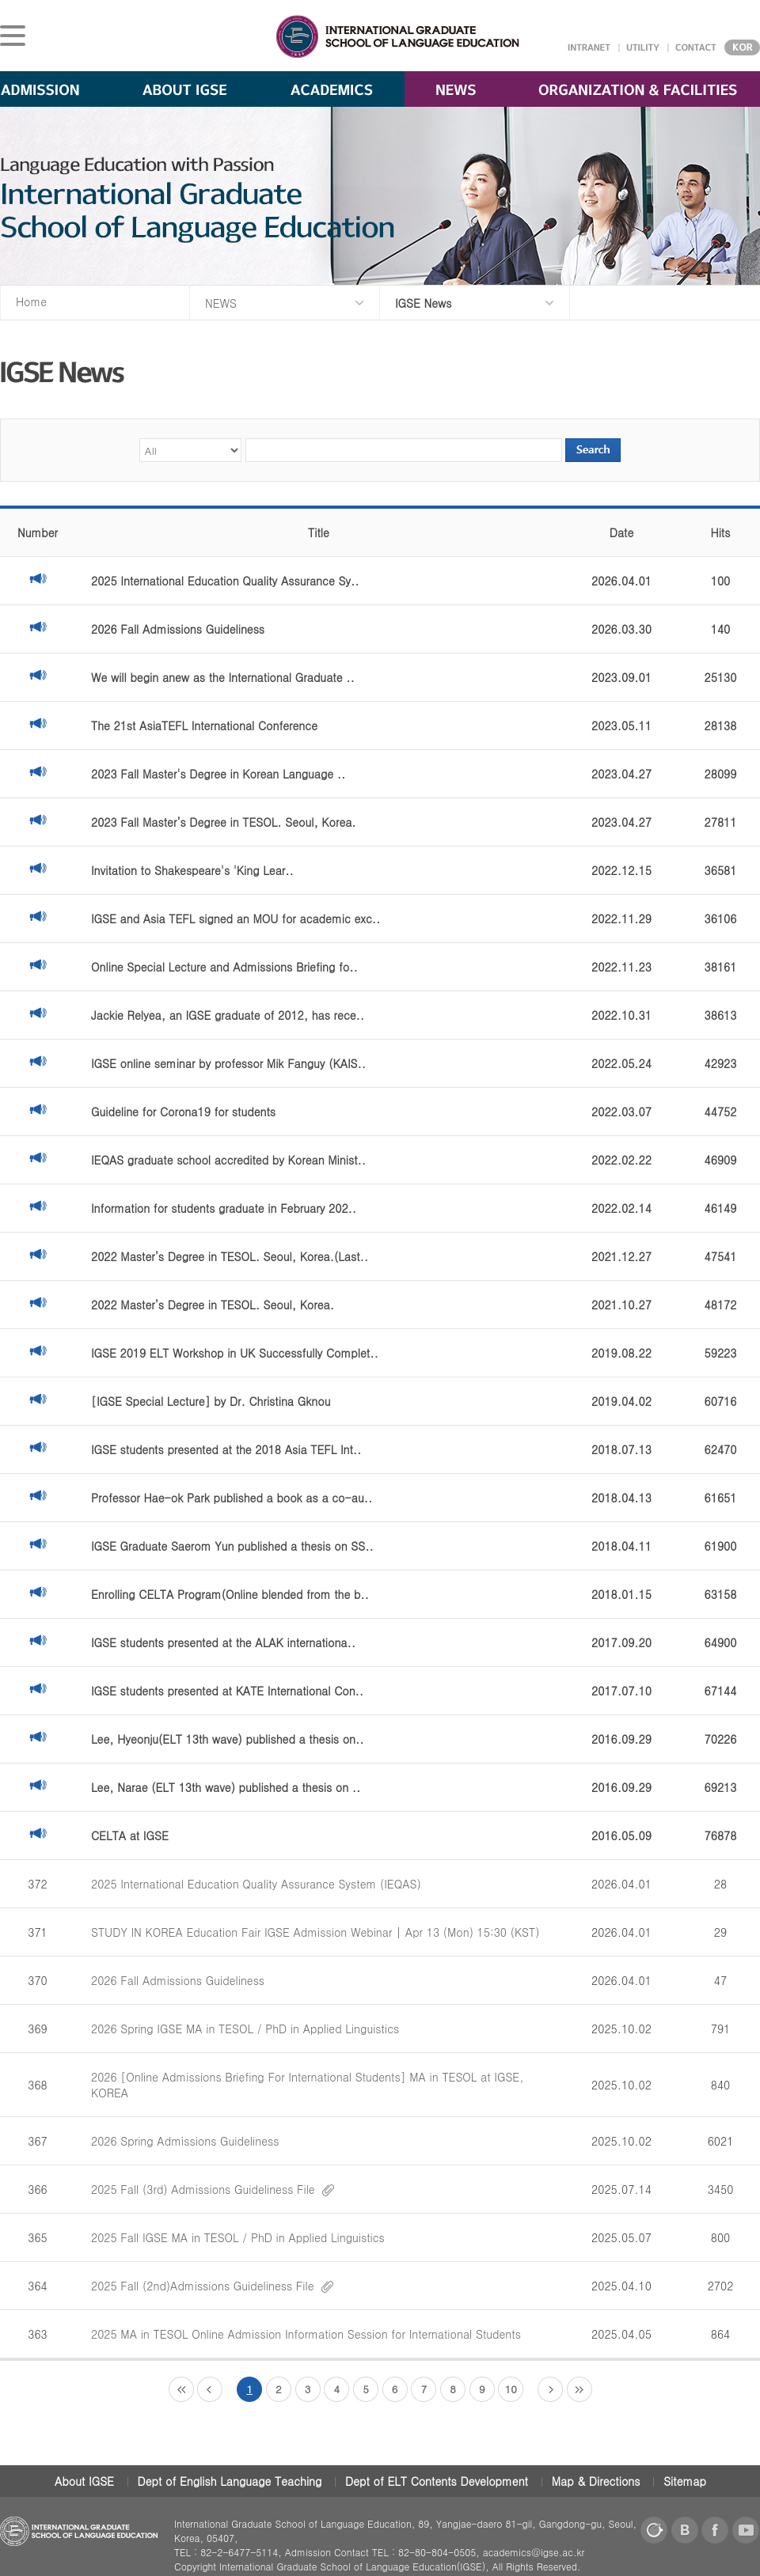 This screenshot has width=760, height=2576. Describe the element at coordinates (245, 2028) in the screenshot. I see `2026 Spring IGSE MA in TESOL / PhD in Applied Linguistics` at that location.